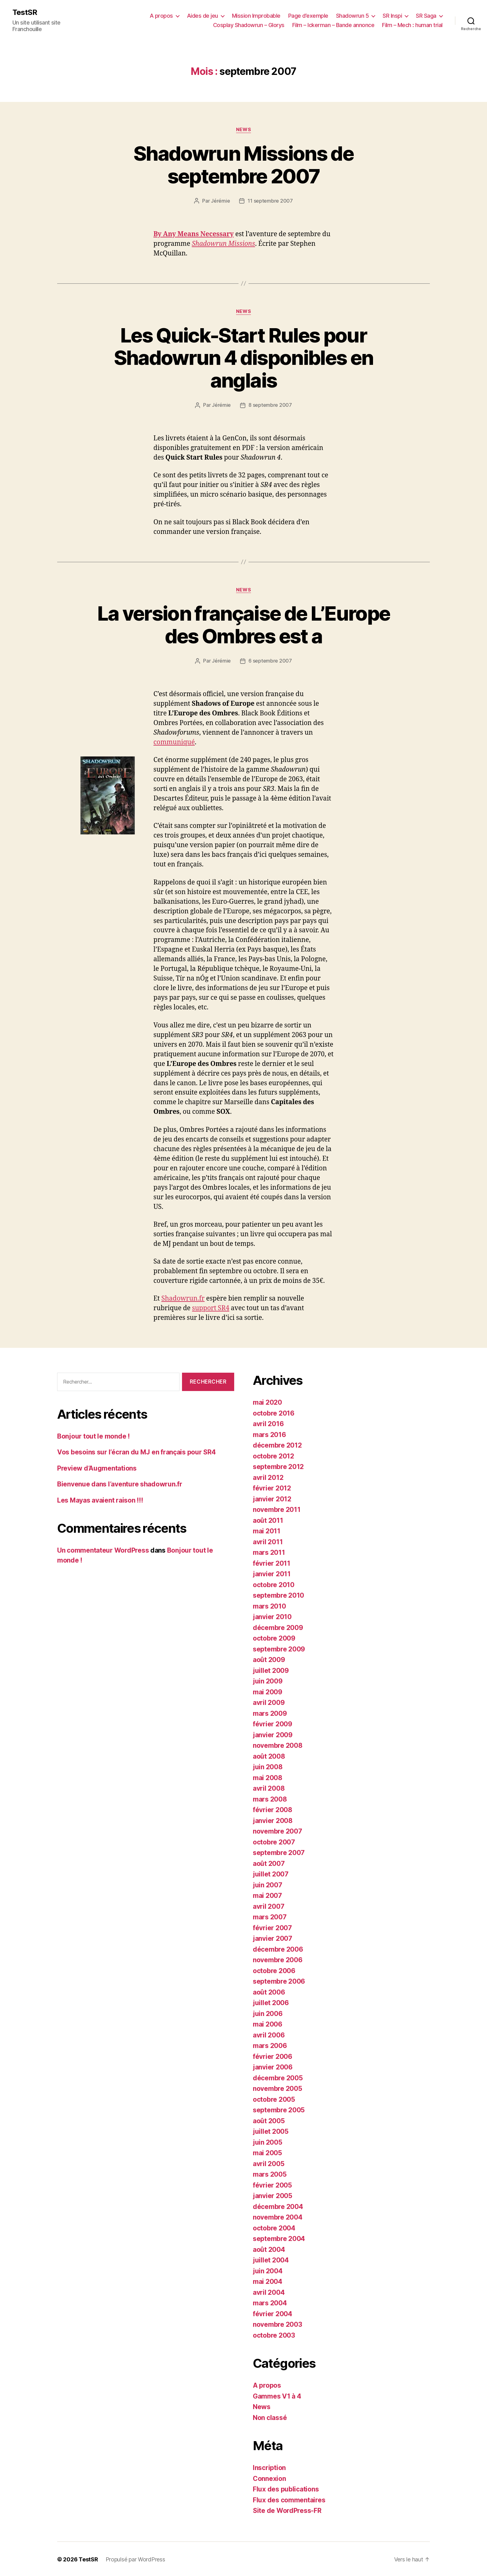  I want to click on mars 2006, so click(270, 2045).